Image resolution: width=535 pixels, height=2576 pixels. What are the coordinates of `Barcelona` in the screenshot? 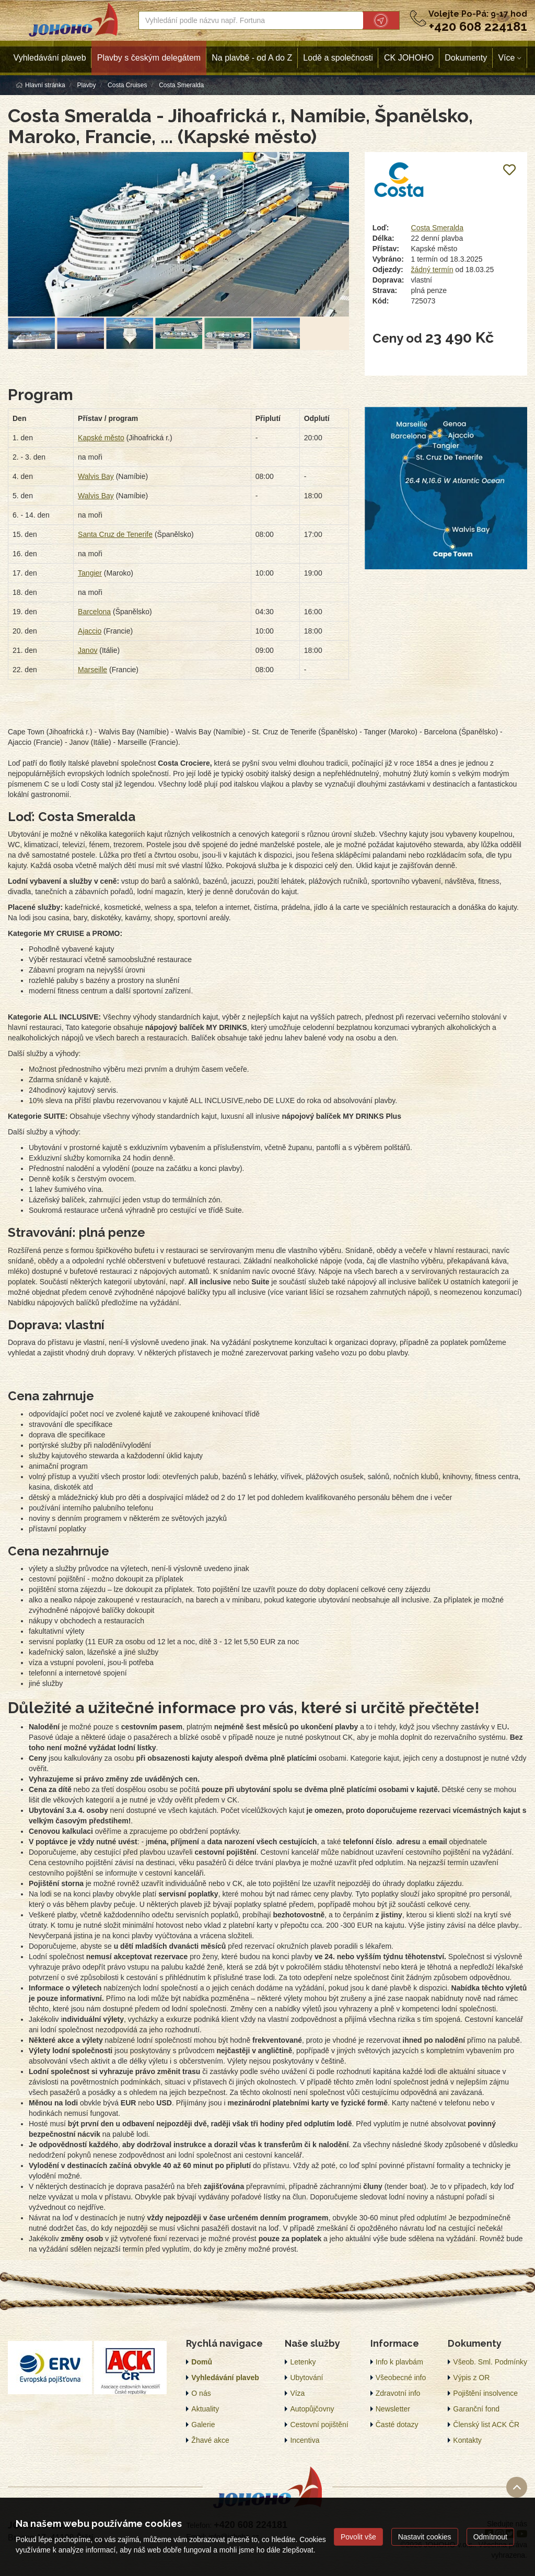 It's located at (94, 611).